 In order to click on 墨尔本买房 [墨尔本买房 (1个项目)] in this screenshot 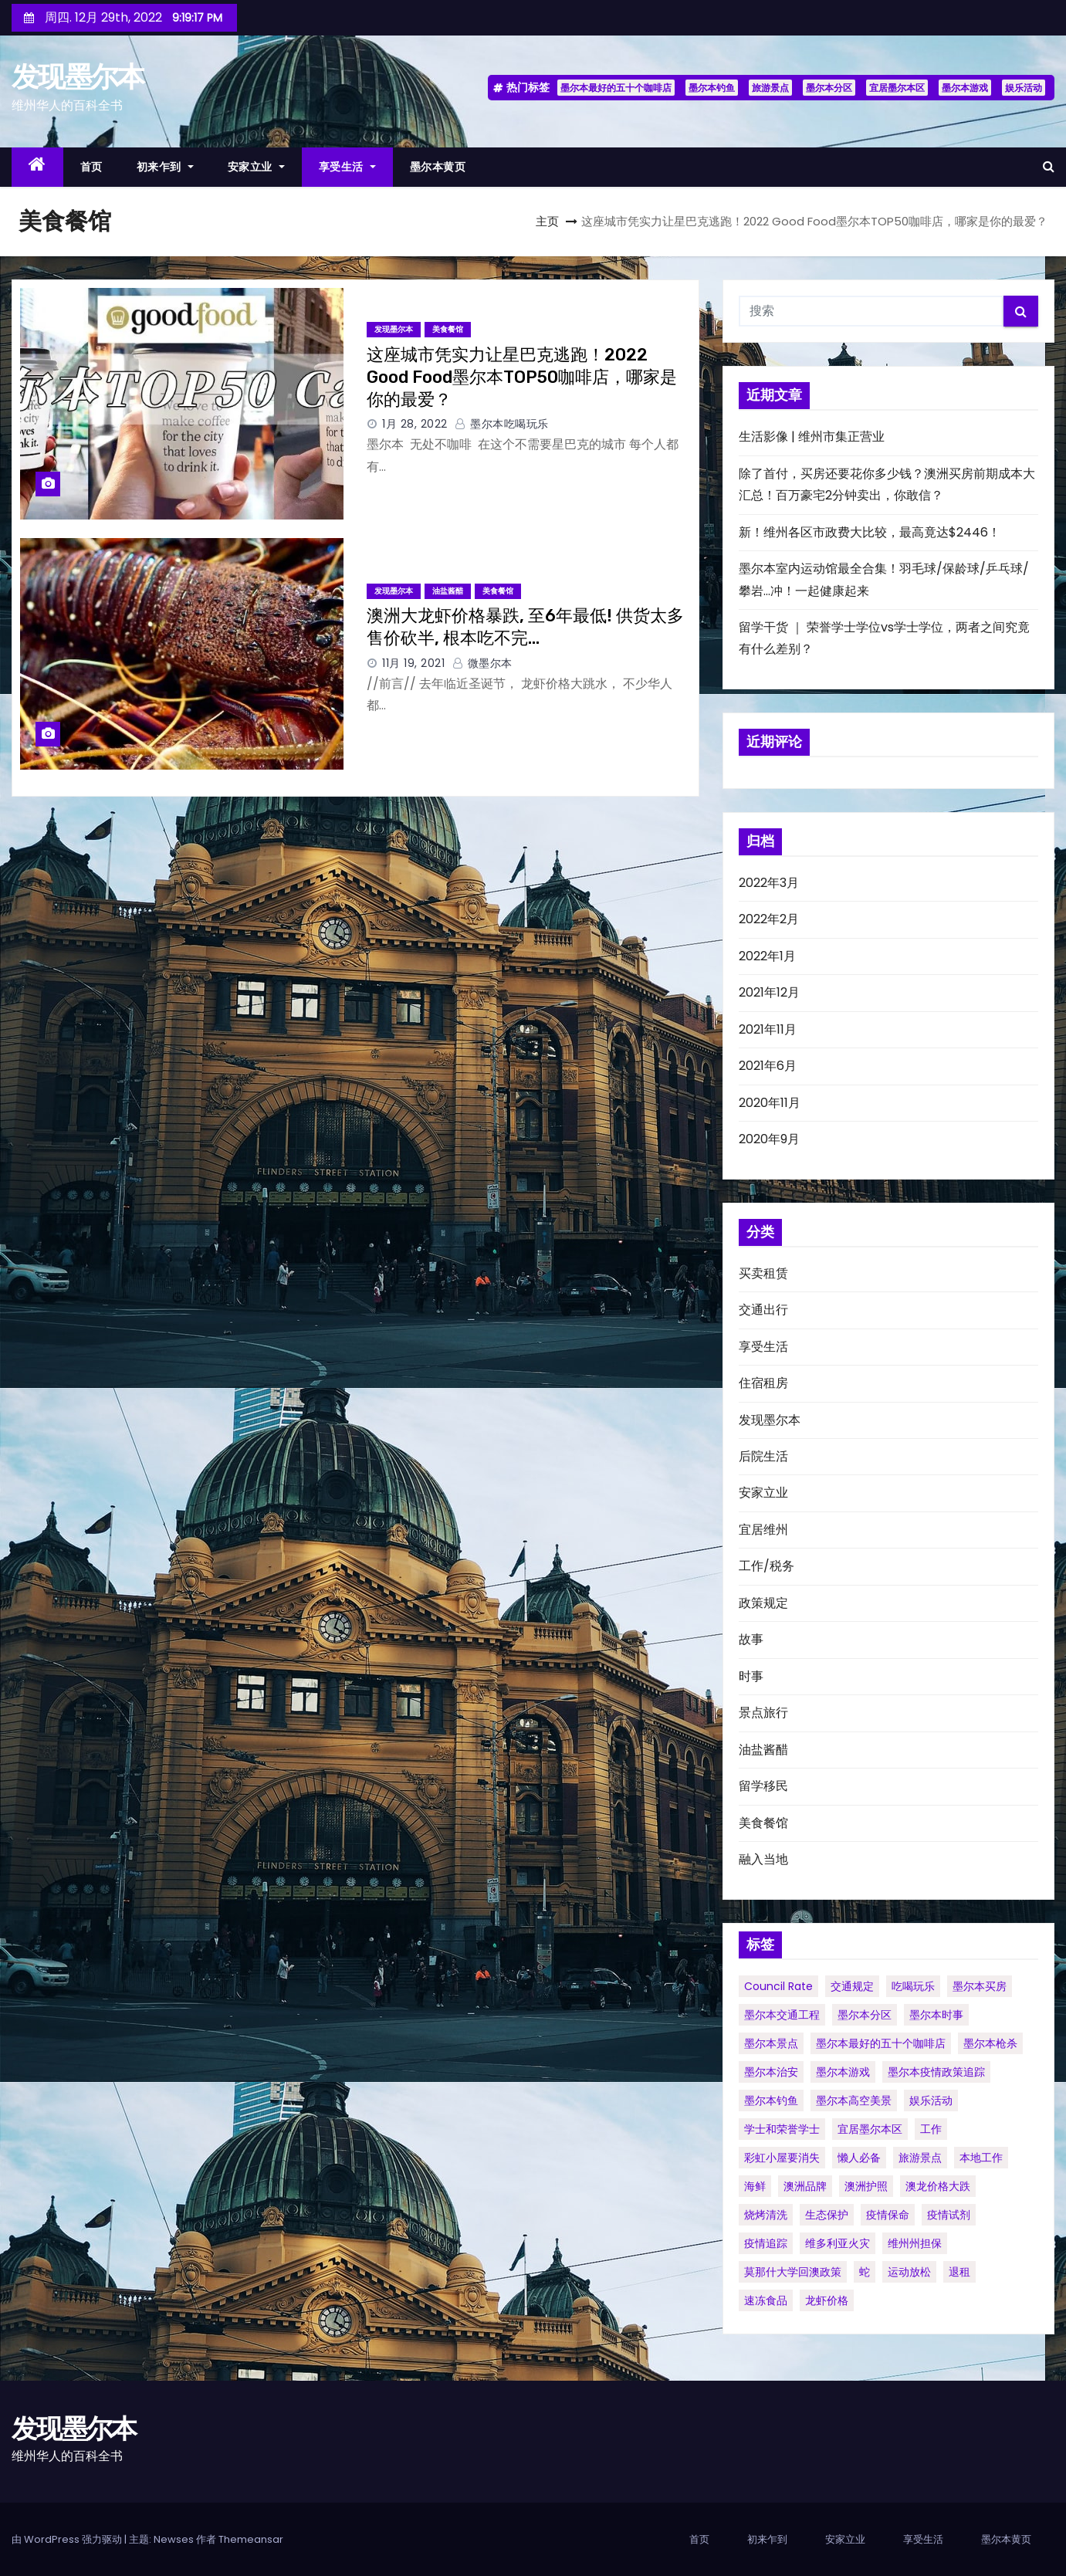, I will do `click(980, 1986)`.